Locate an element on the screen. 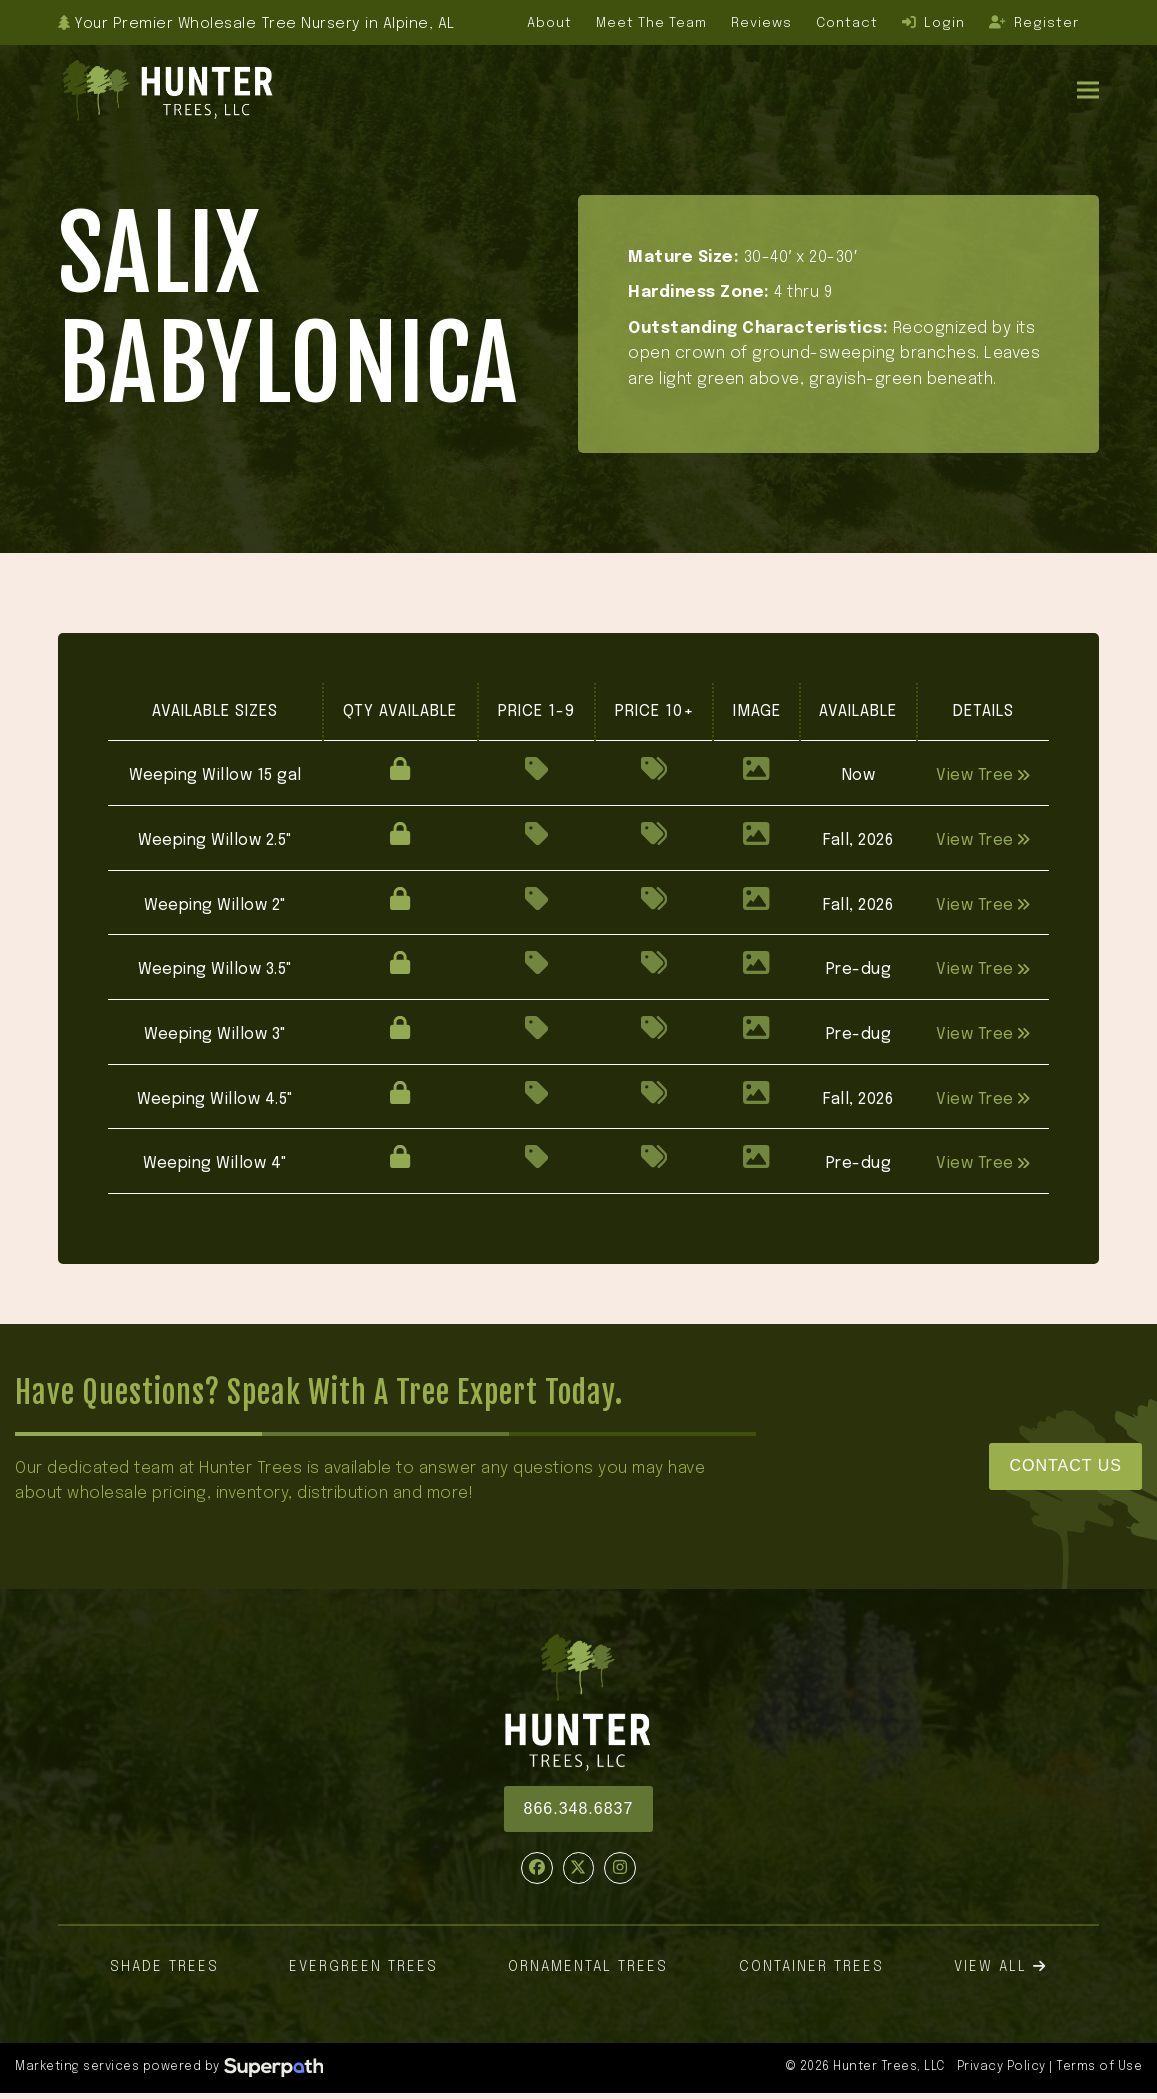 This screenshot has height=2099, width=1157. [button] is located at coordinates (1088, 89).